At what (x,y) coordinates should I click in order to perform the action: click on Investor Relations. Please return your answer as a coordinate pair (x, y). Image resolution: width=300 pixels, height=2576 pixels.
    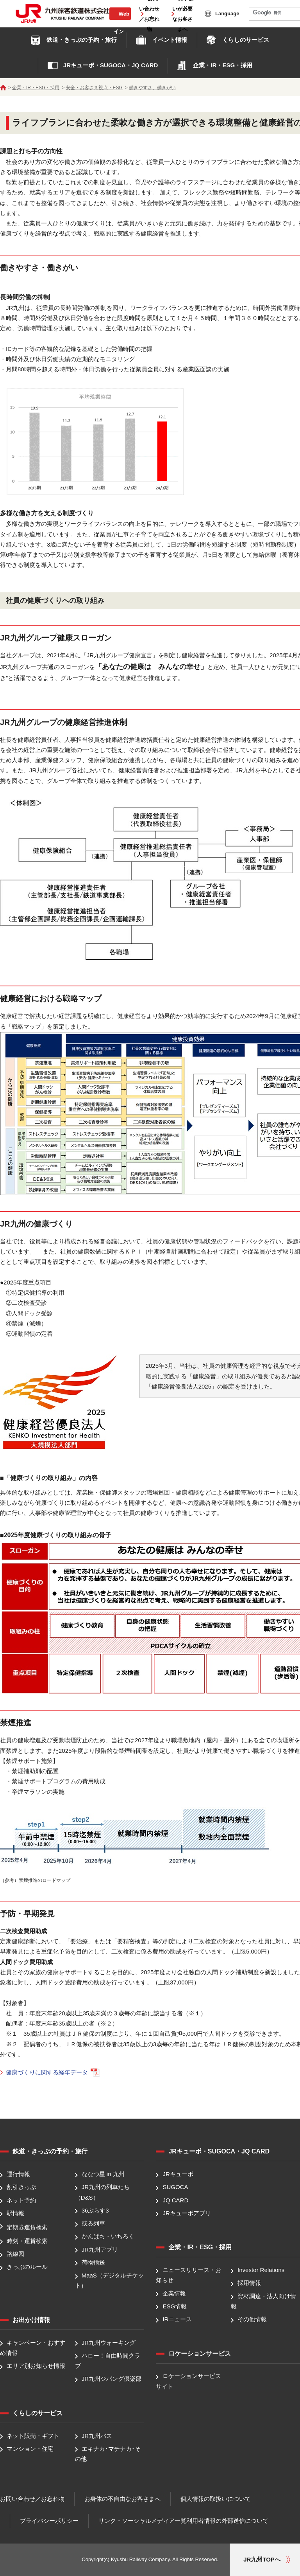
    Looking at the image, I should click on (261, 2270).